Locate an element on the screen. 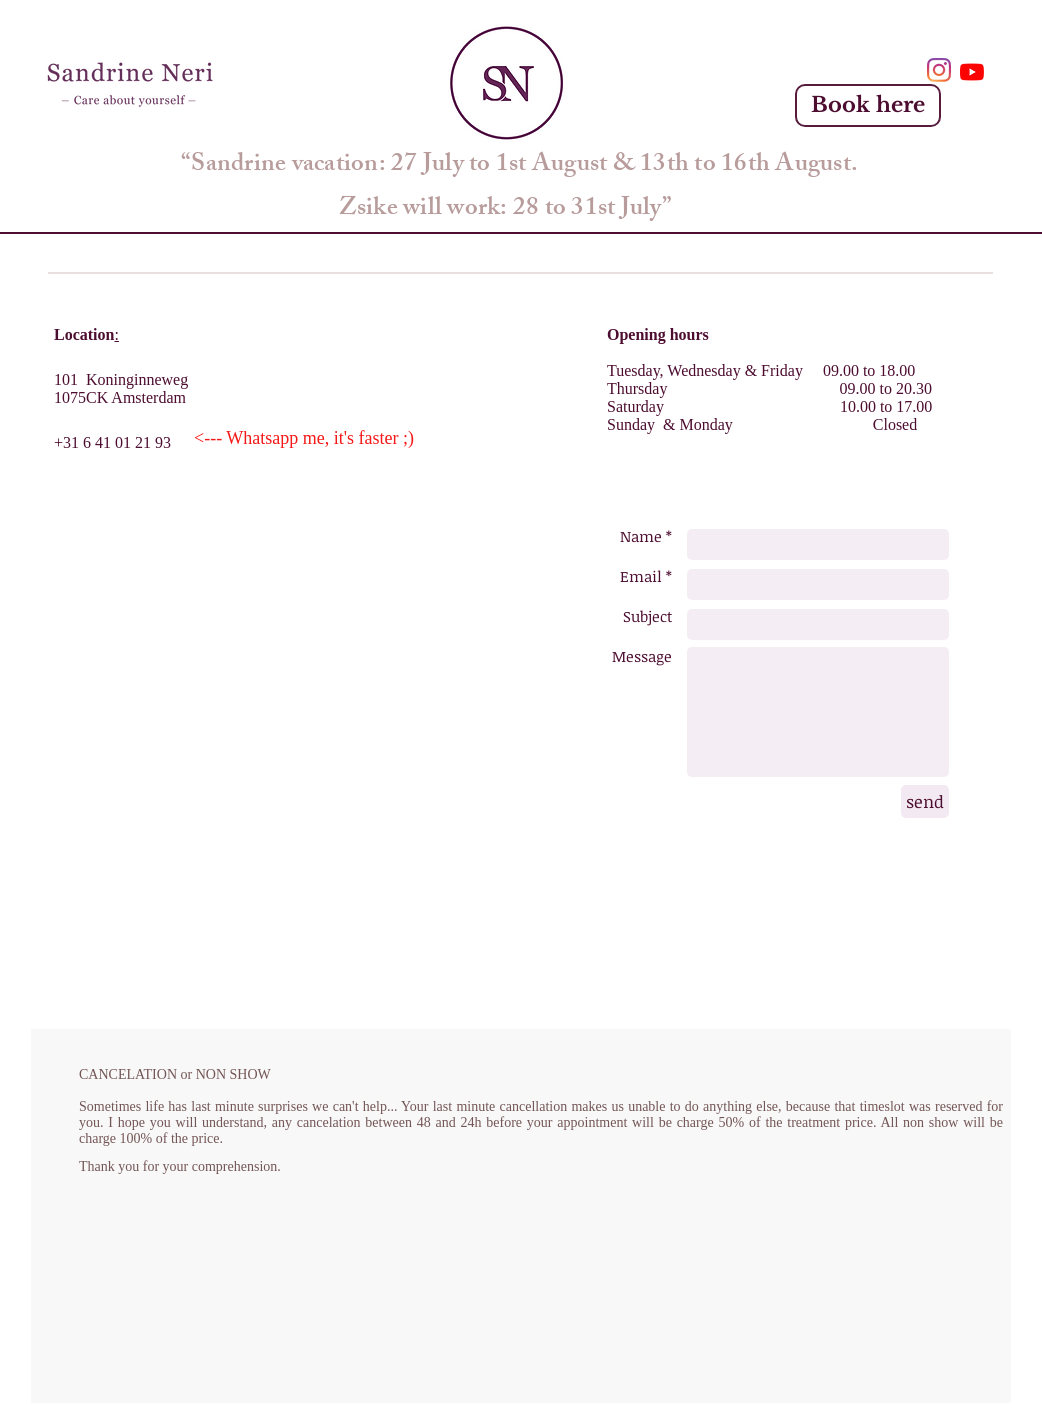 Image resolution: width=1042 pixels, height=1417 pixels. [Instagram] is located at coordinates (939, 70).